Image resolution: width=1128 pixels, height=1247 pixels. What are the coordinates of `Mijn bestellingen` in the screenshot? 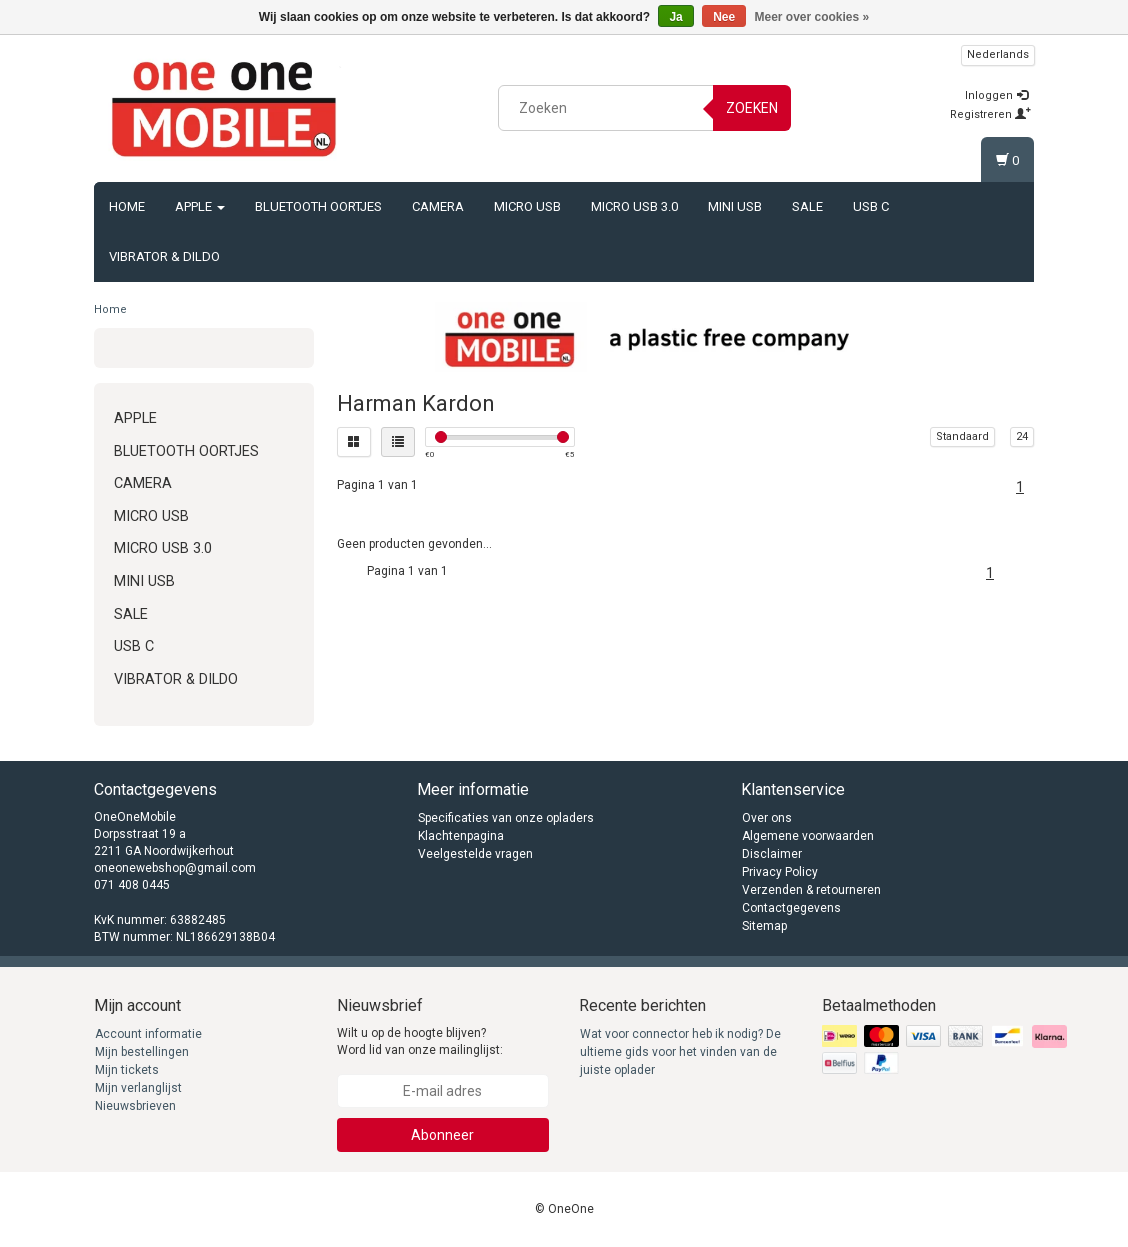 It's located at (142, 1052).